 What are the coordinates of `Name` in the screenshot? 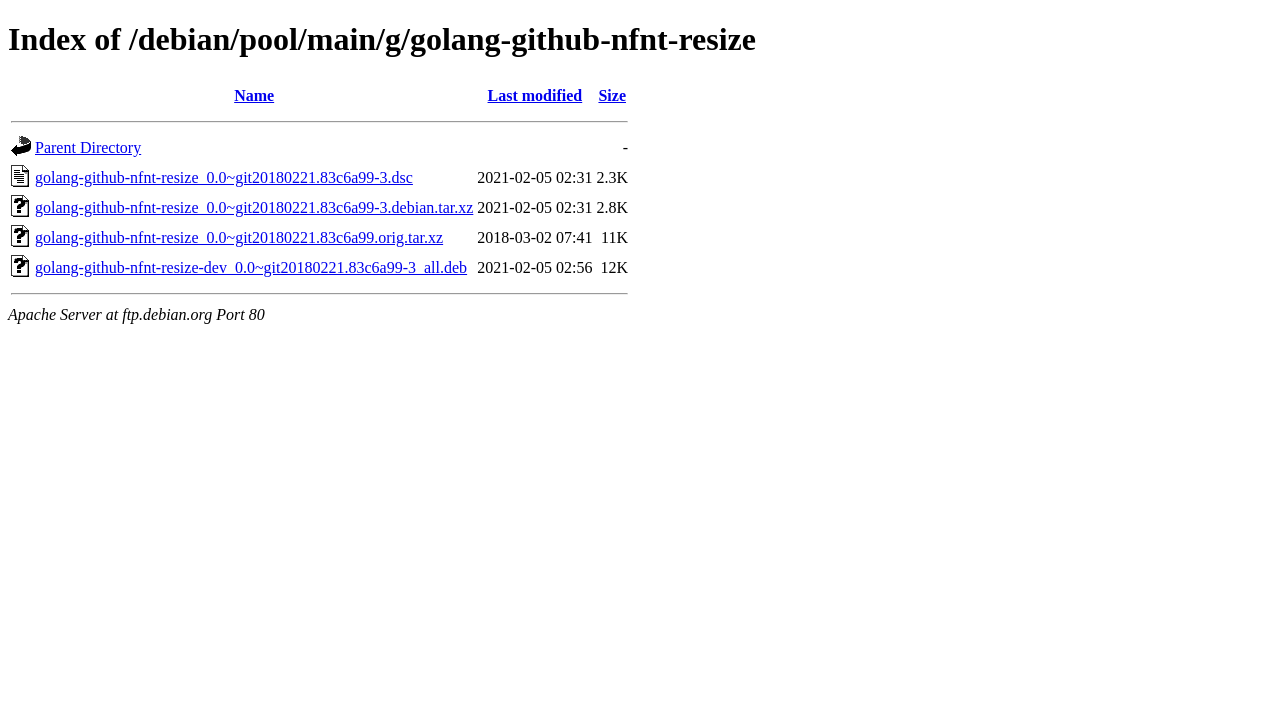 It's located at (254, 95).